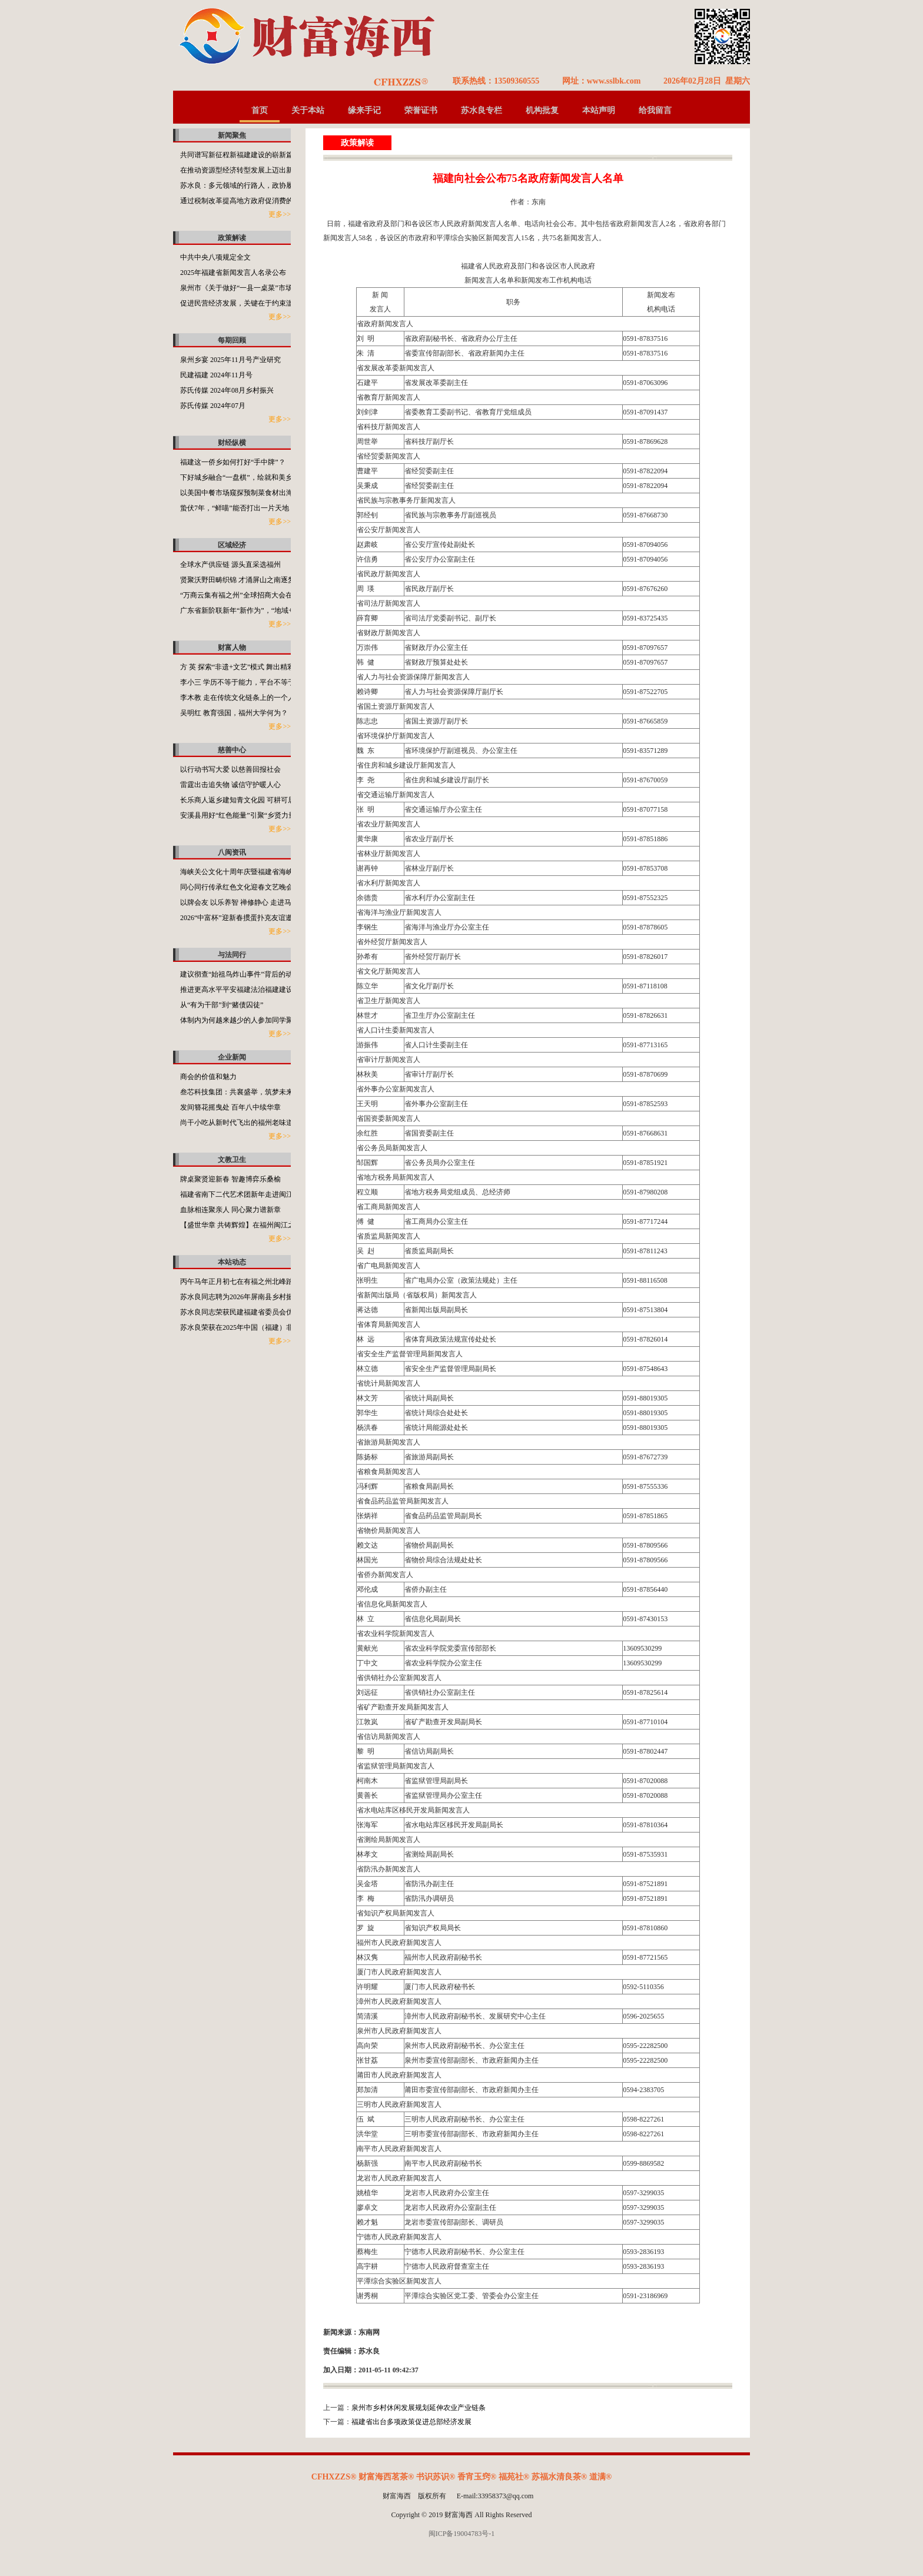 The height and width of the screenshot is (2576, 923). I want to click on 全球水产供应链 源头直采选福州, so click(230, 564).